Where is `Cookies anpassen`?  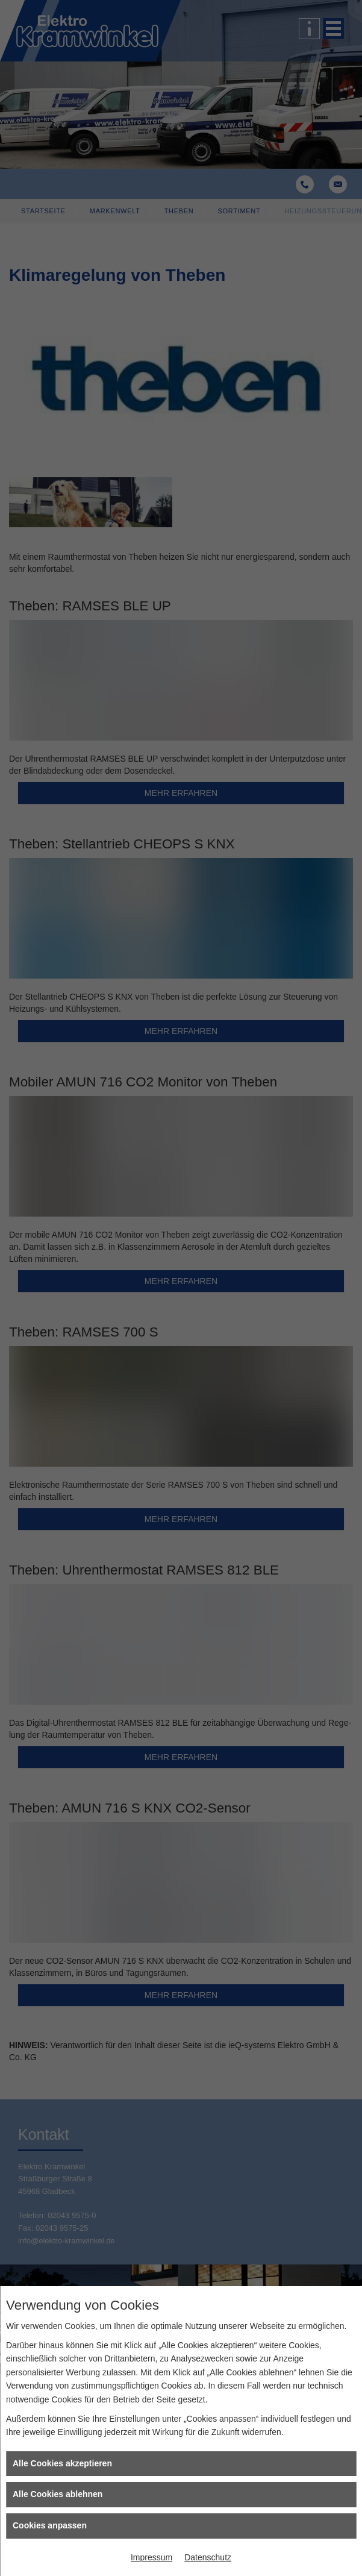
Cookies anpassen is located at coordinates (50, 2525).